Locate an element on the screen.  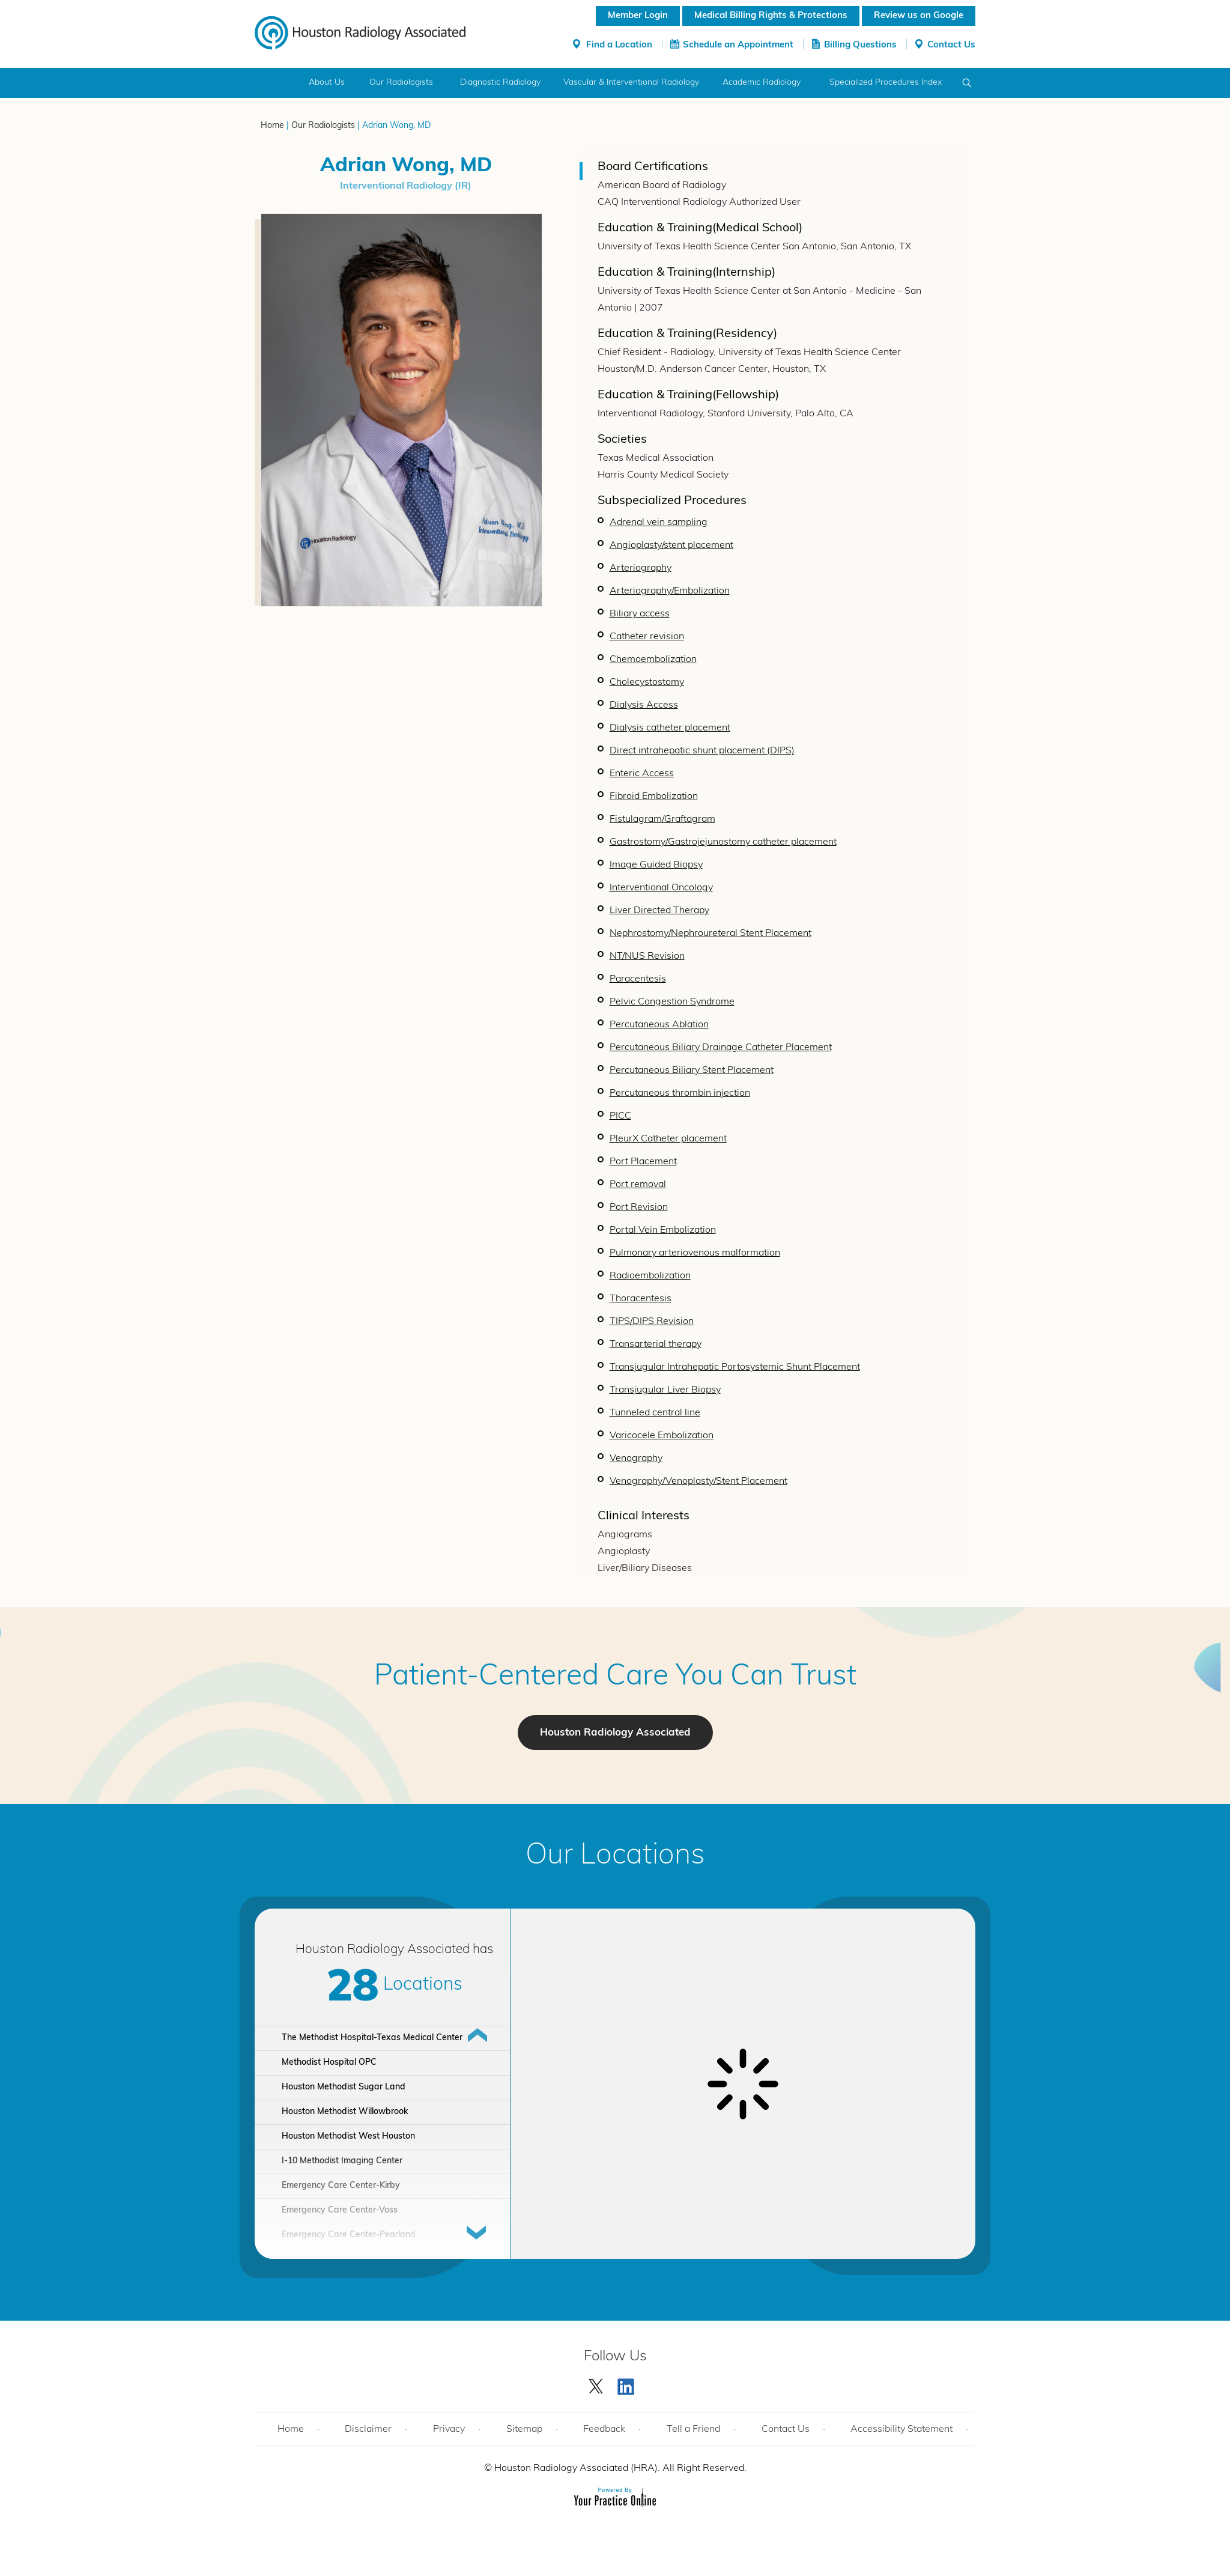
Pelvic Congestion Syndrome is located at coordinates (672, 1002).